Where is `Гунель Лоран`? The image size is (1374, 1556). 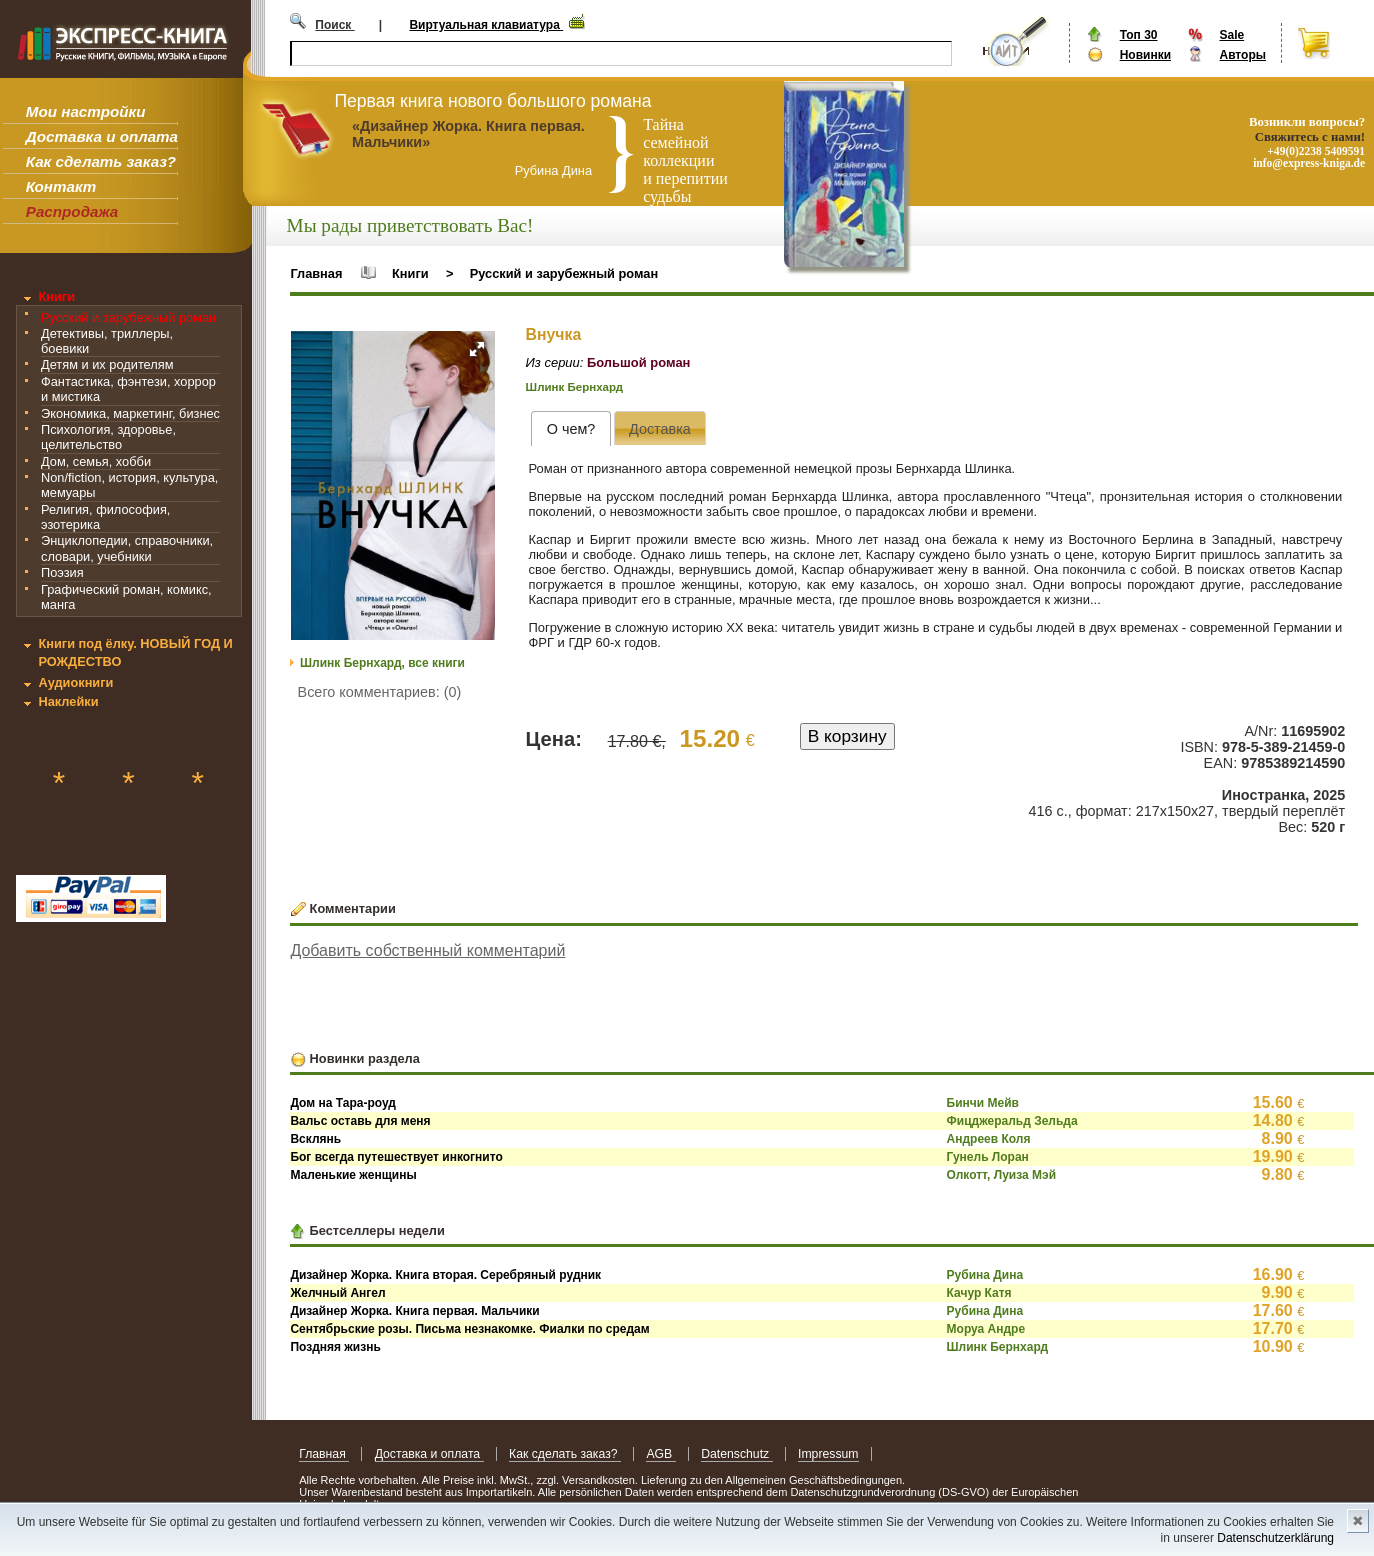 Гунель Лоран is located at coordinates (988, 1157).